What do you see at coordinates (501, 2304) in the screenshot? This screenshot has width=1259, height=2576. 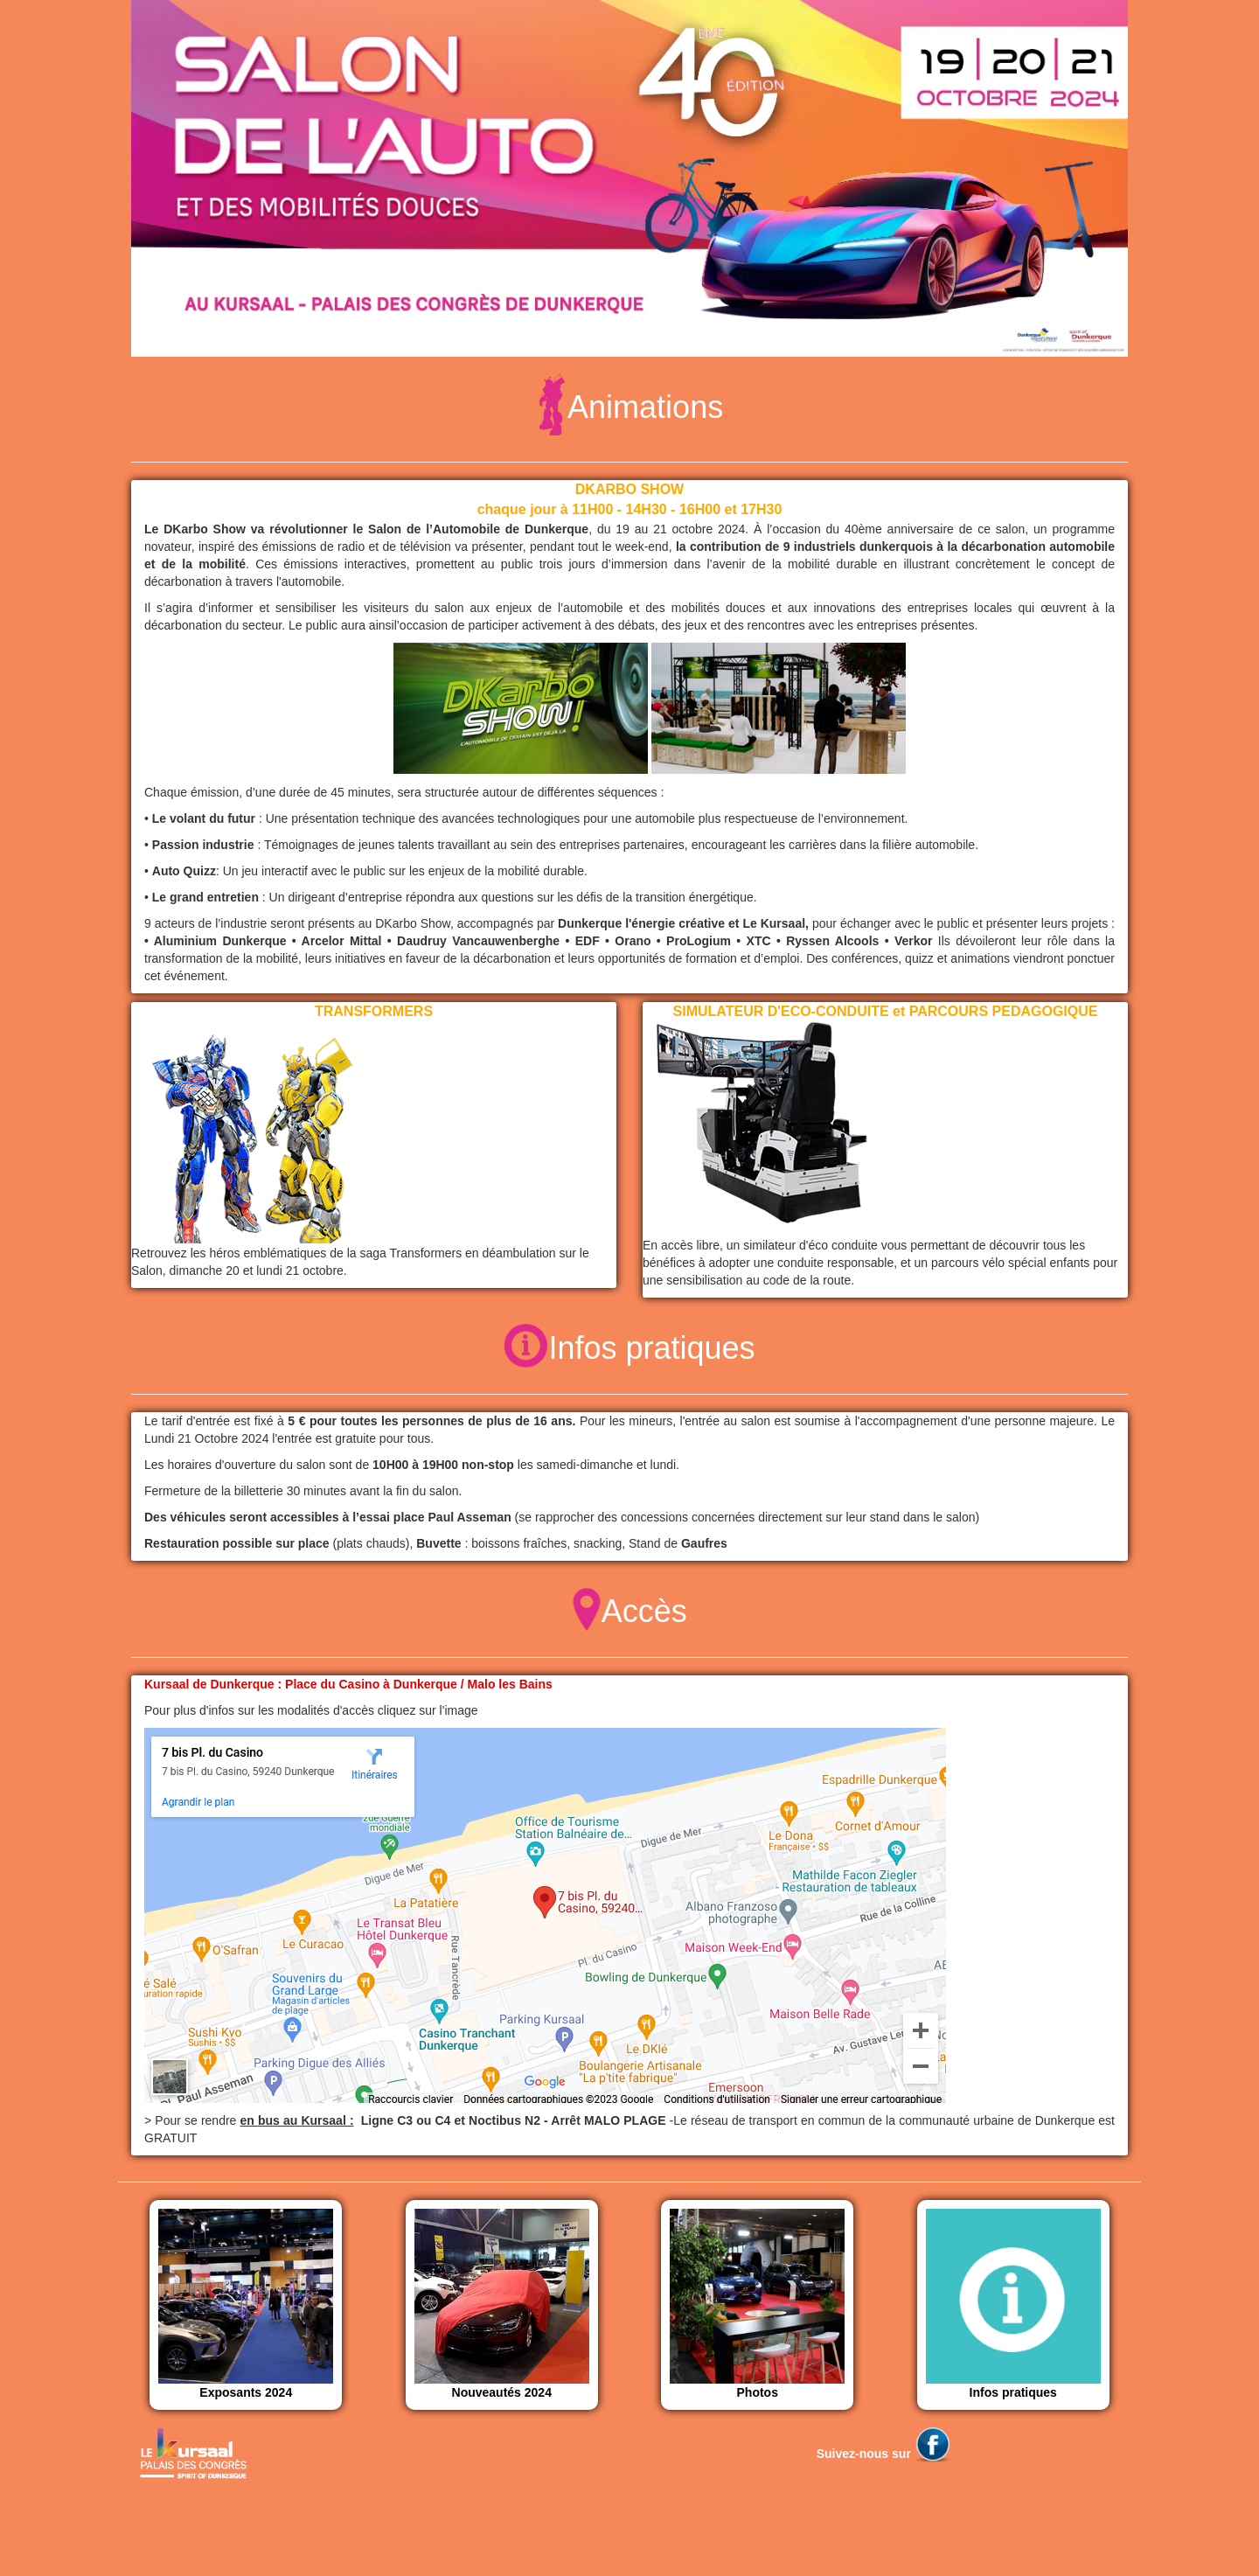 I see `Nouveautés 2024` at bounding box center [501, 2304].